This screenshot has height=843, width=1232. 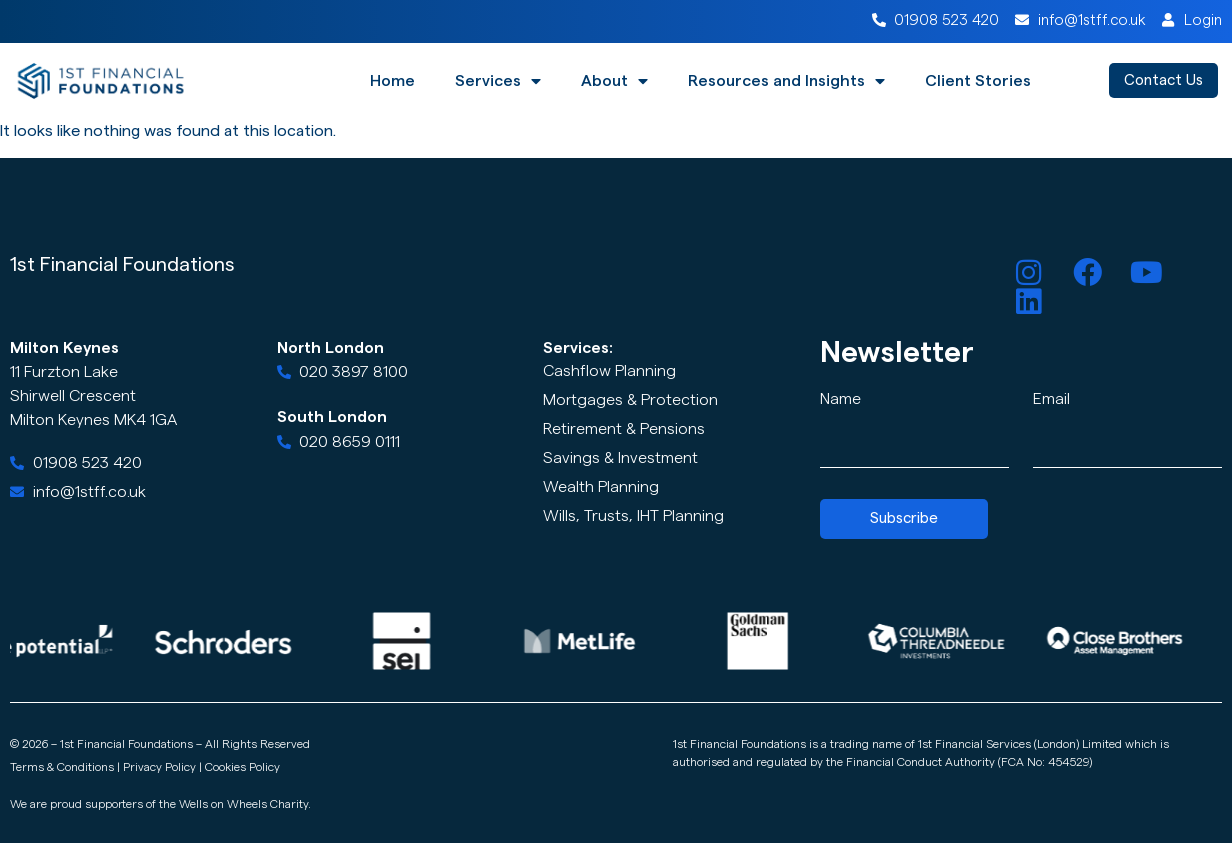 What do you see at coordinates (242, 767) in the screenshot?
I see `Cookies Policy` at bounding box center [242, 767].